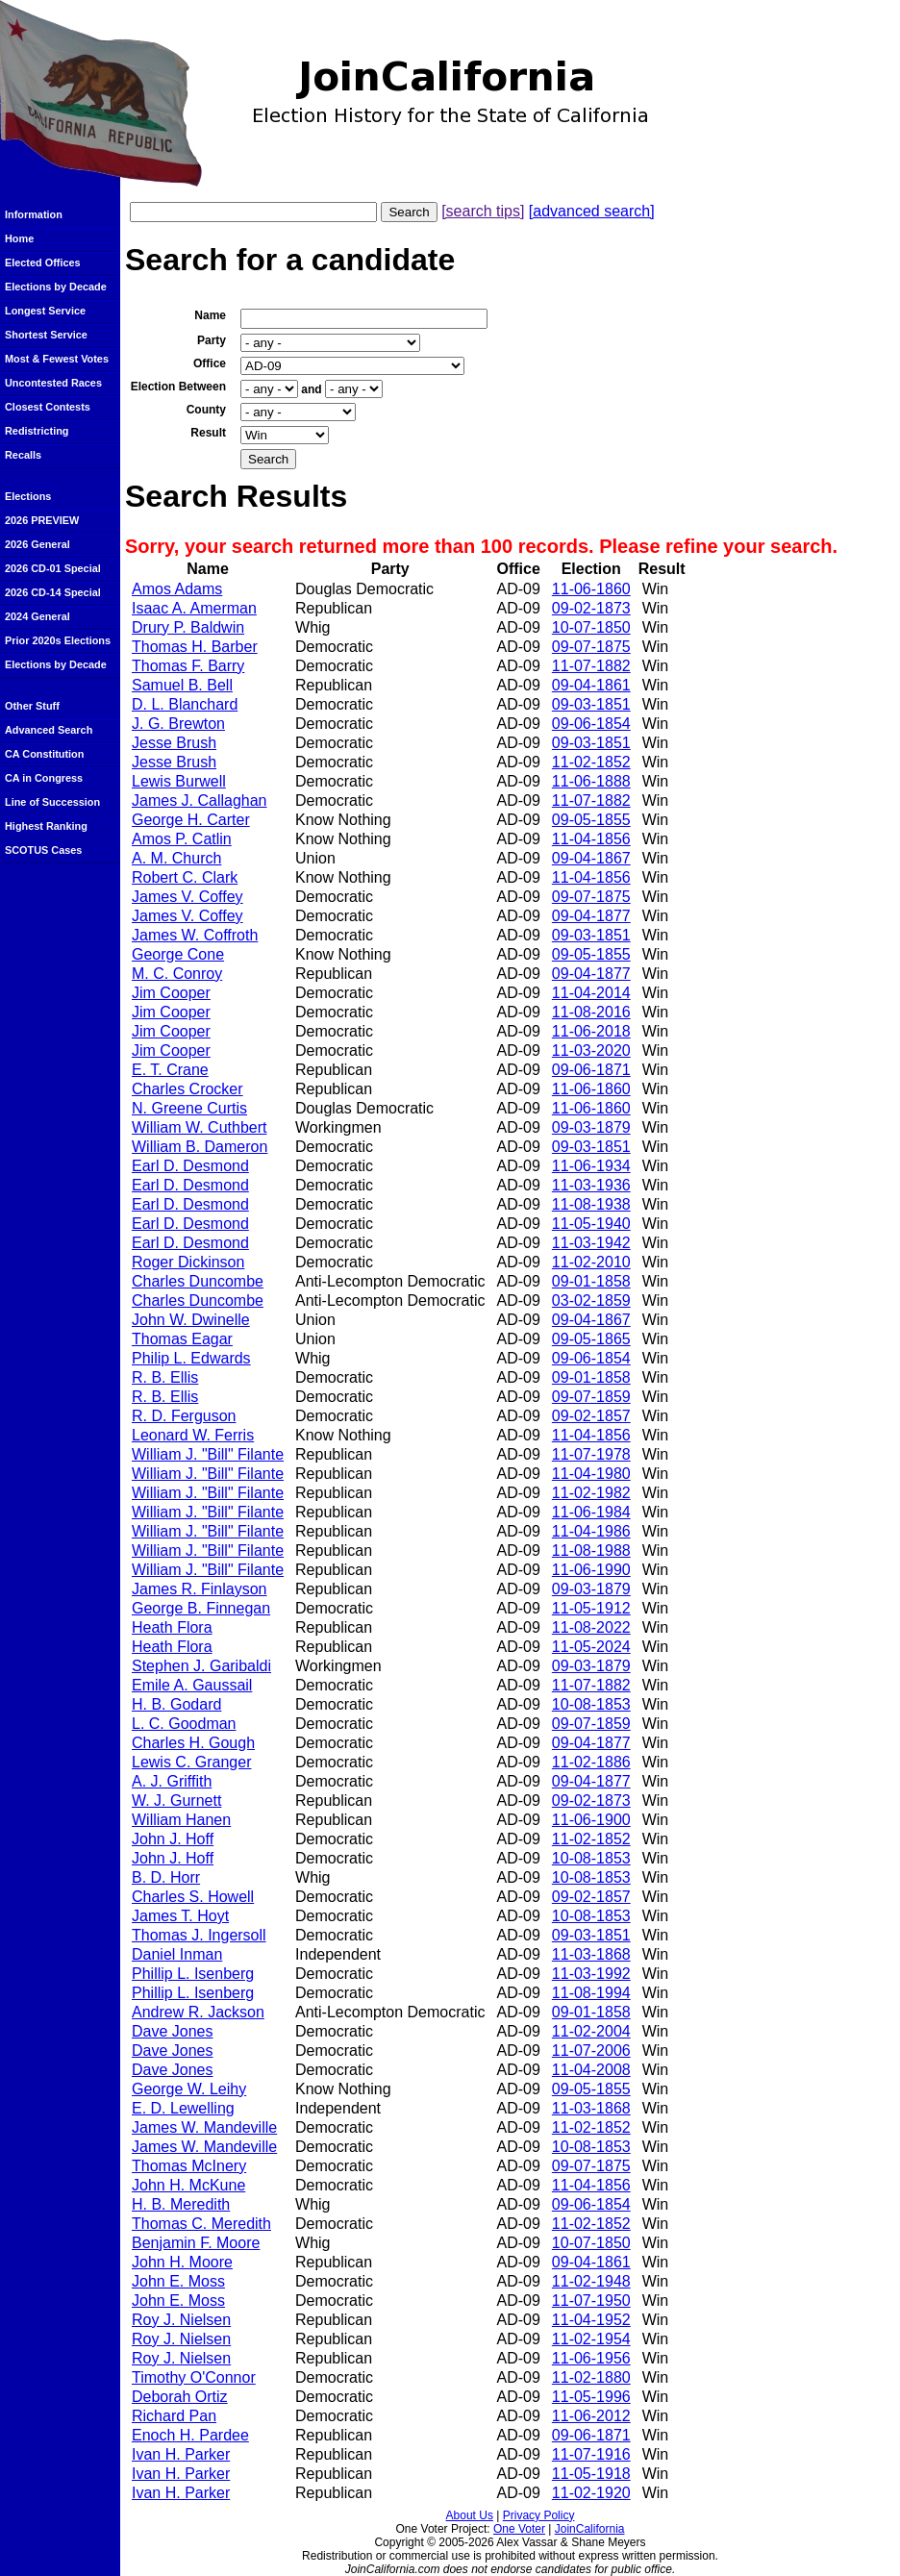 This screenshot has width=900, height=2576. What do you see at coordinates (192, 1685) in the screenshot?
I see `Emile A. Gaussail` at bounding box center [192, 1685].